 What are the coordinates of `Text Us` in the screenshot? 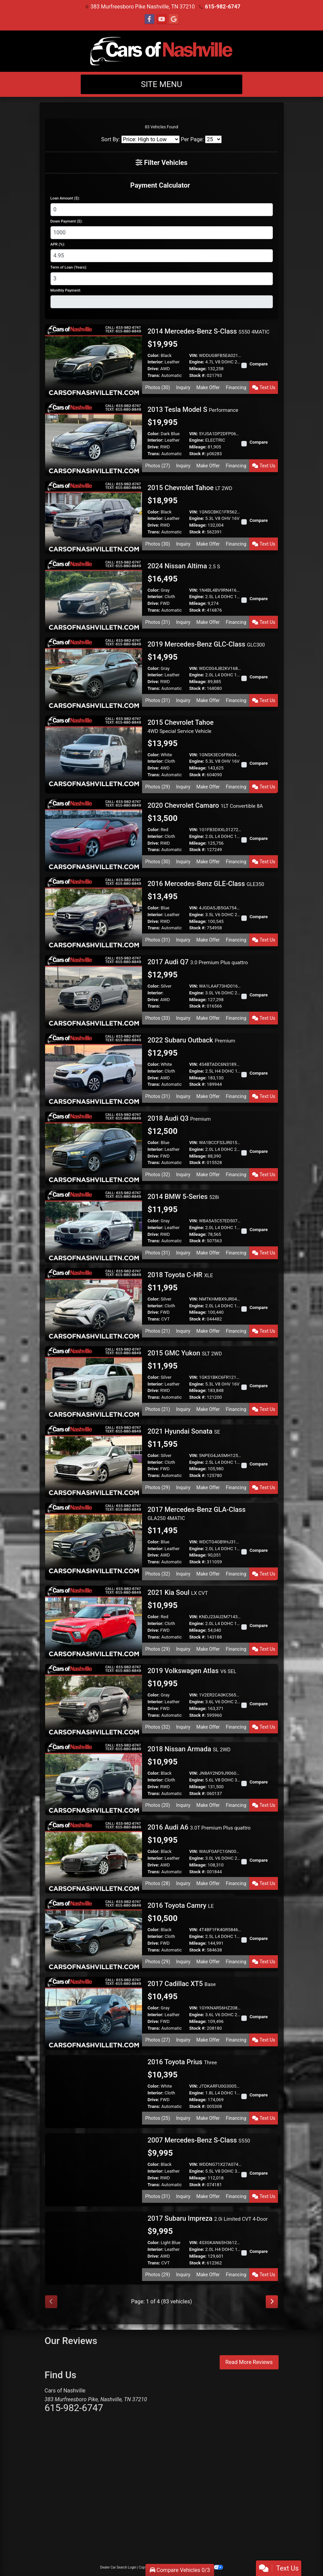 It's located at (263, 387).